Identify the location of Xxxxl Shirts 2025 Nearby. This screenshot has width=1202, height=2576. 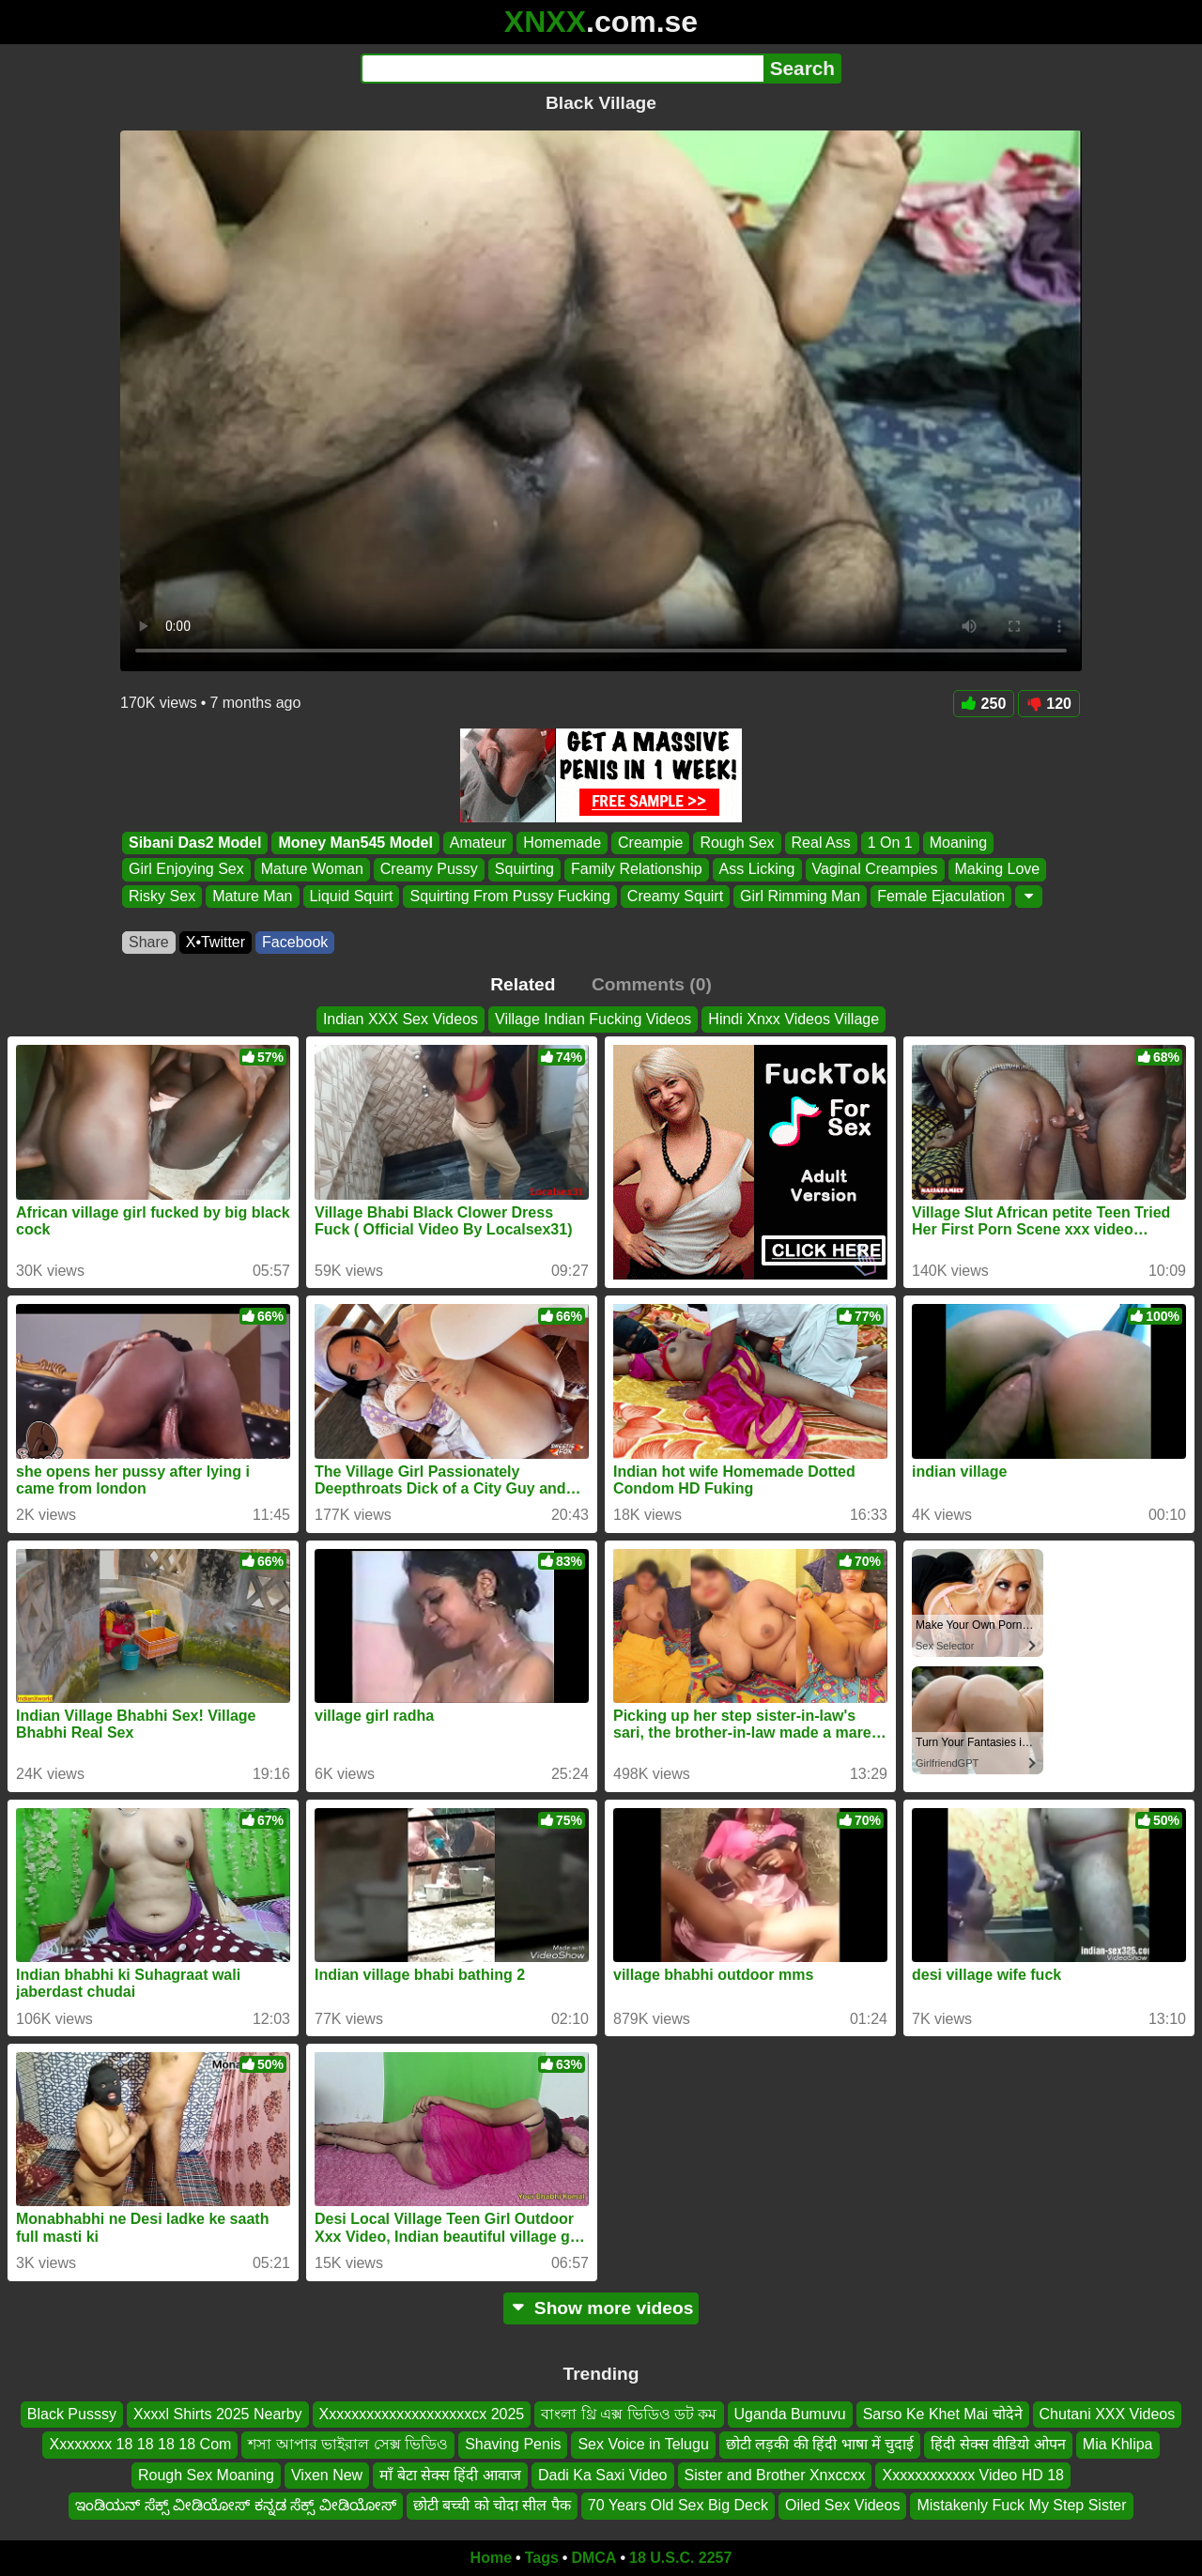
(217, 2414).